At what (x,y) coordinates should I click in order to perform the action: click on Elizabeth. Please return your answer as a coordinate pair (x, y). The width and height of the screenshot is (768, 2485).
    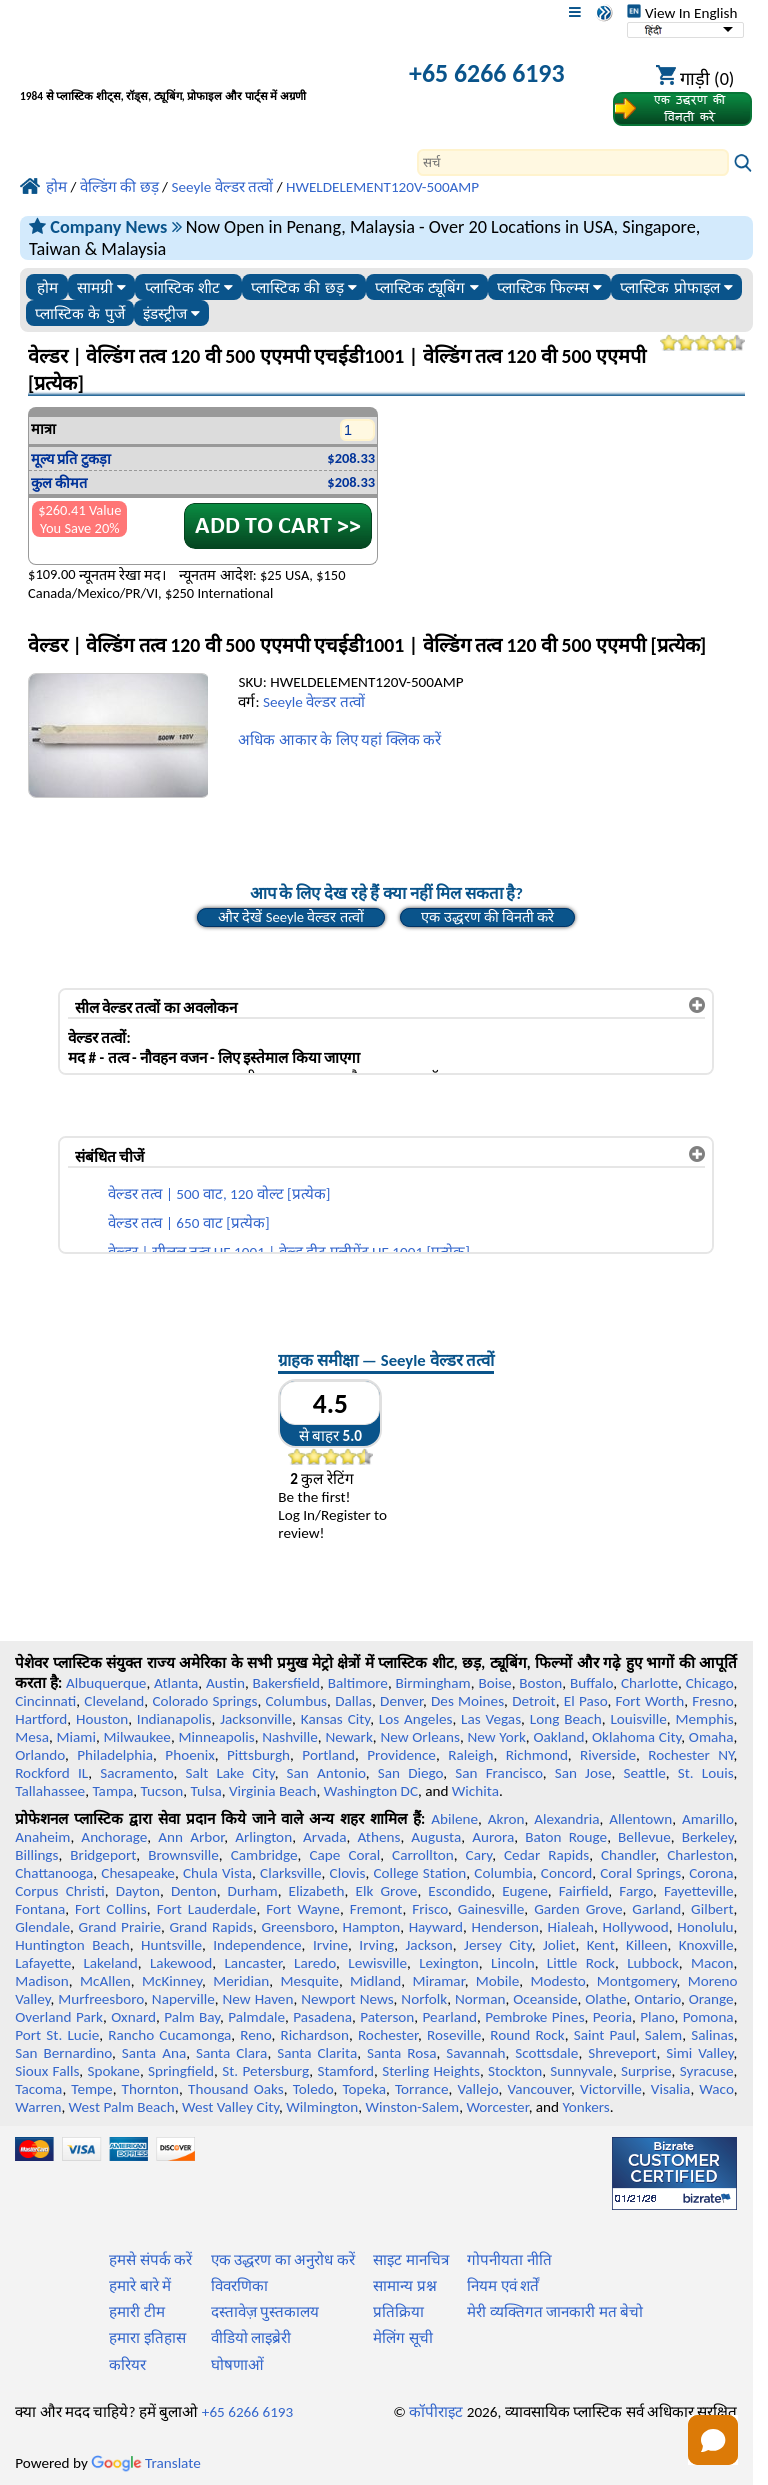
    Looking at the image, I should click on (317, 1891).